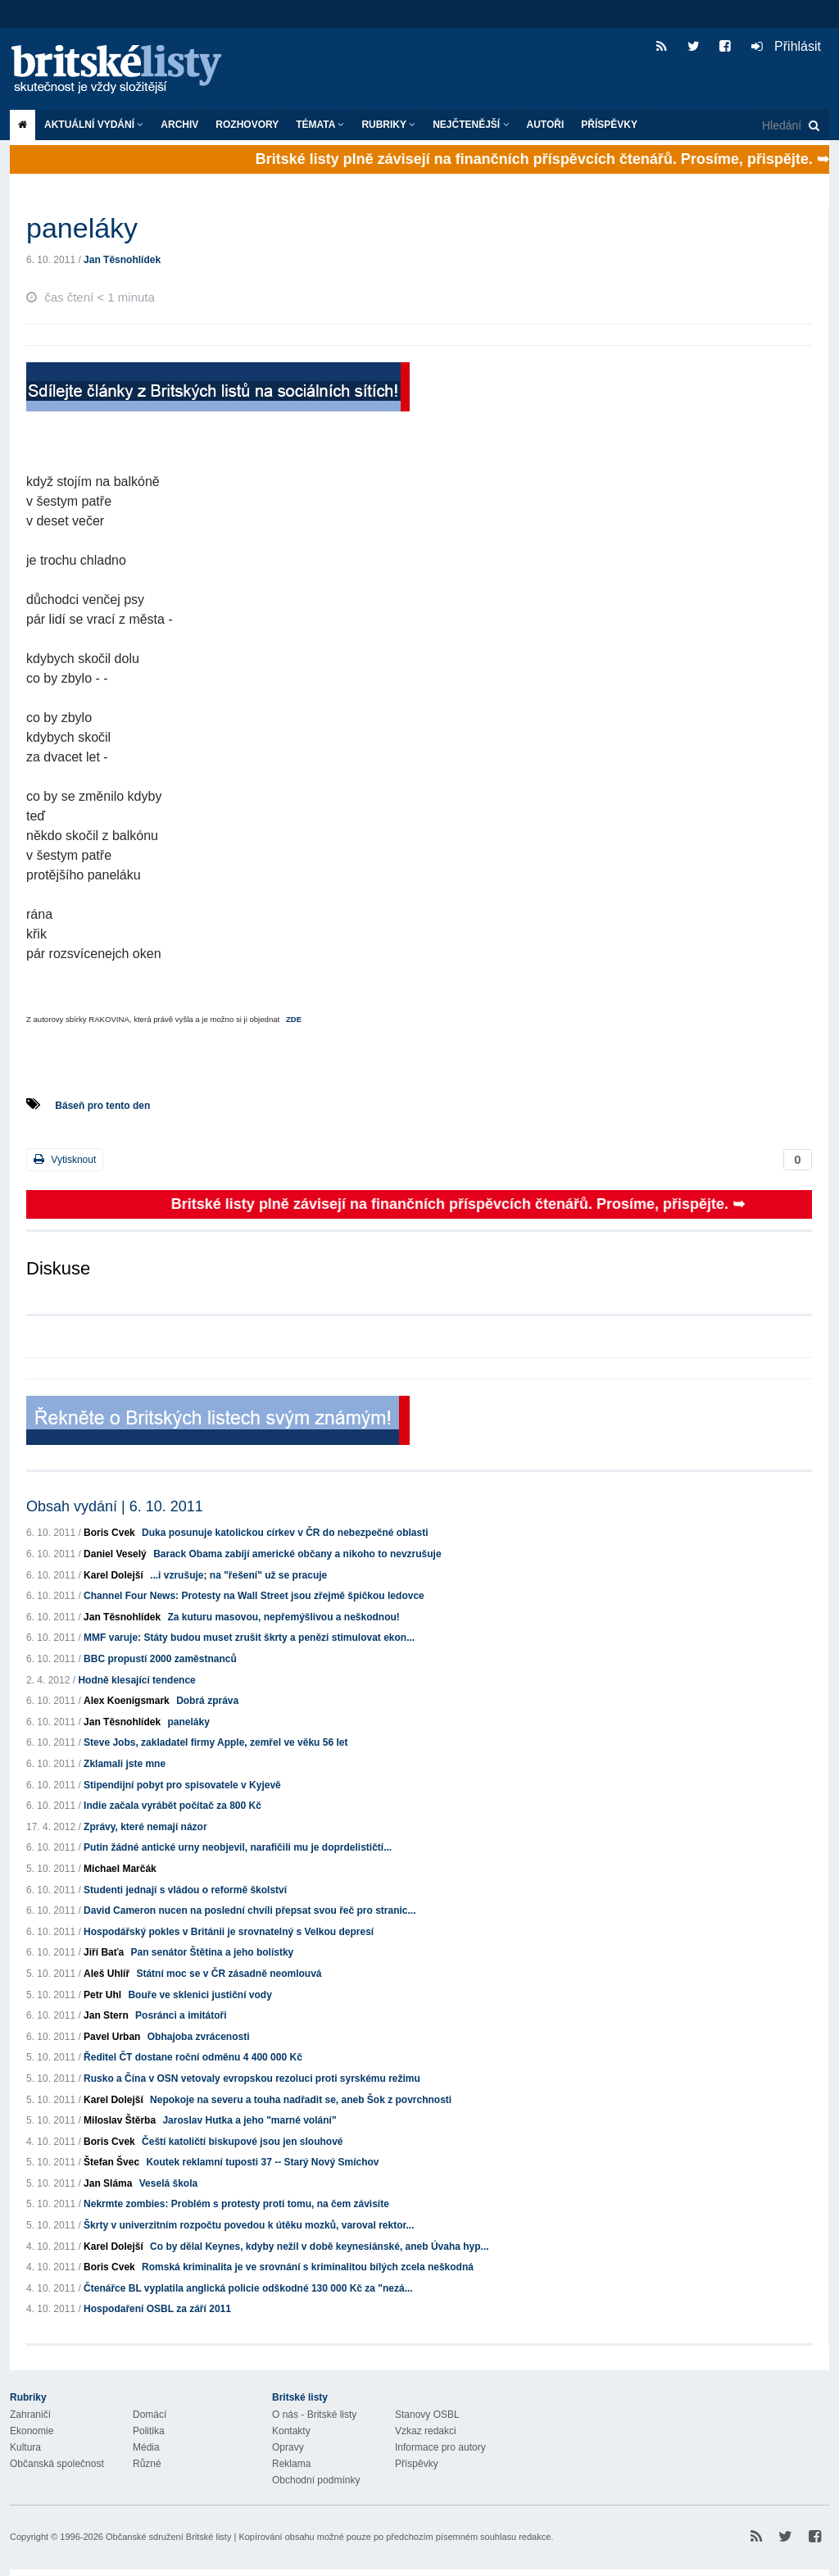 This screenshot has width=839, height=2576. What do you see at coordinates (238, 1575) in the screenshot?
I see `...i vzrušuje; na "řešení" už se pracuje` at bounding box center [238, 1575].